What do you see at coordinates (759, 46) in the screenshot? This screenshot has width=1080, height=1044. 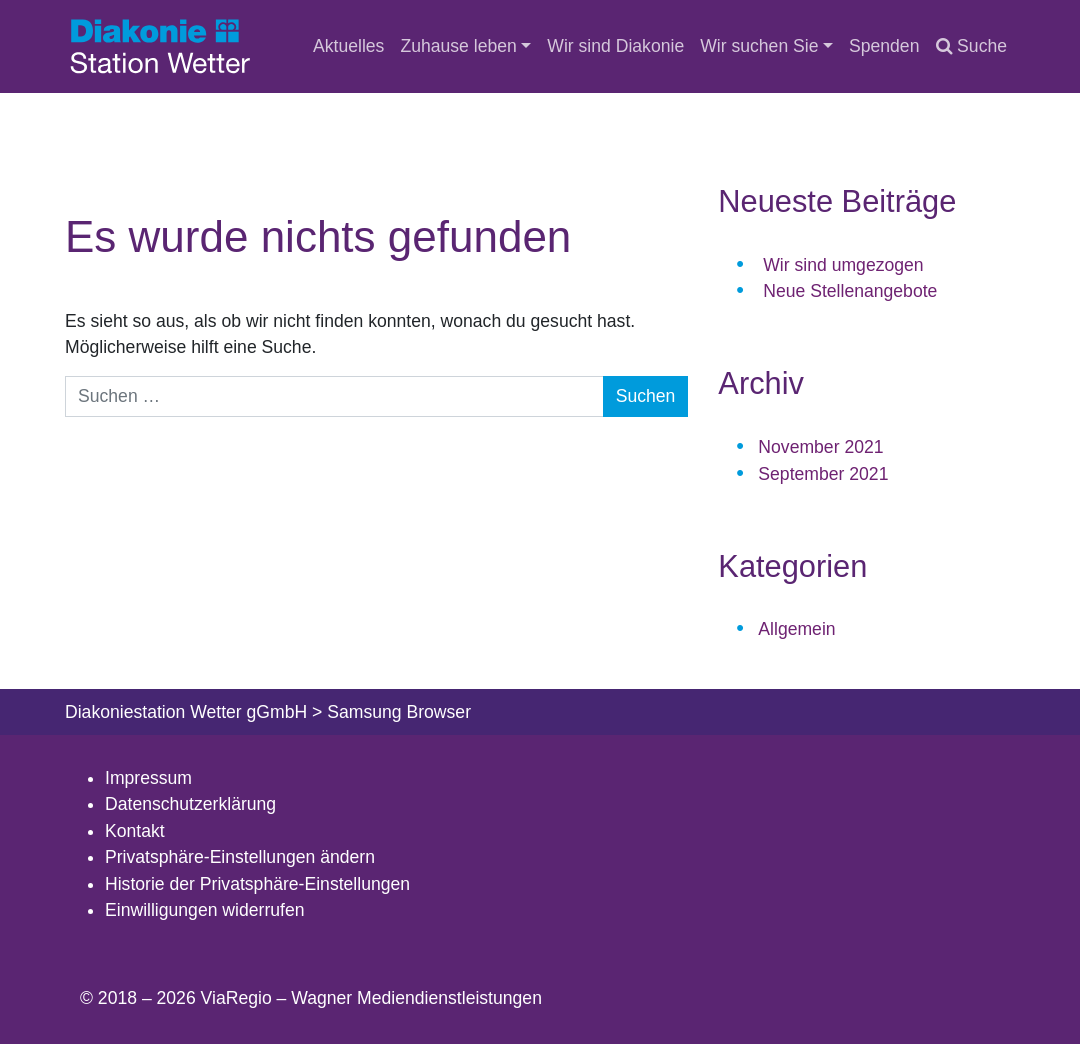 I see `Wir suchen Sie` at bounding box center [759, 46].